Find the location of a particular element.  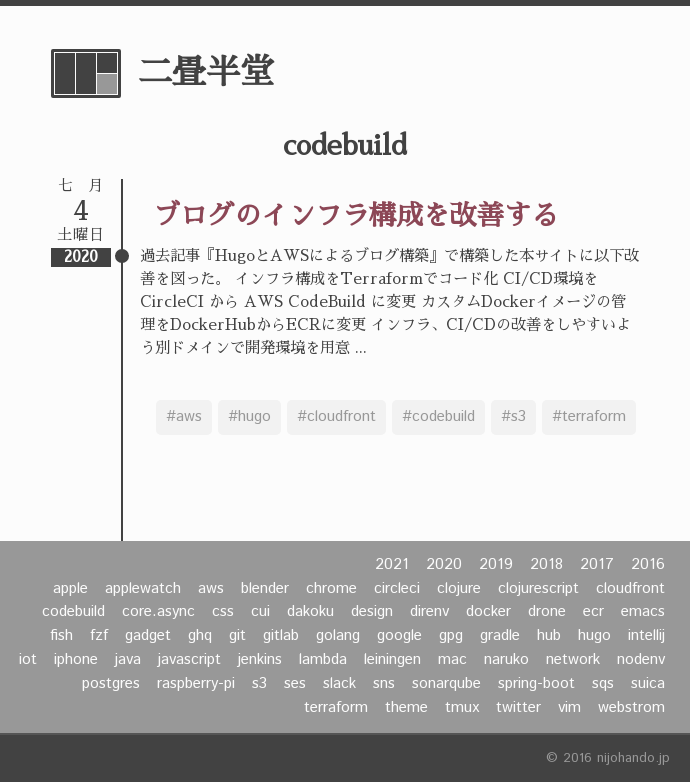

ブログのインフラ構成を改善する is located at coordinates (355, 215).